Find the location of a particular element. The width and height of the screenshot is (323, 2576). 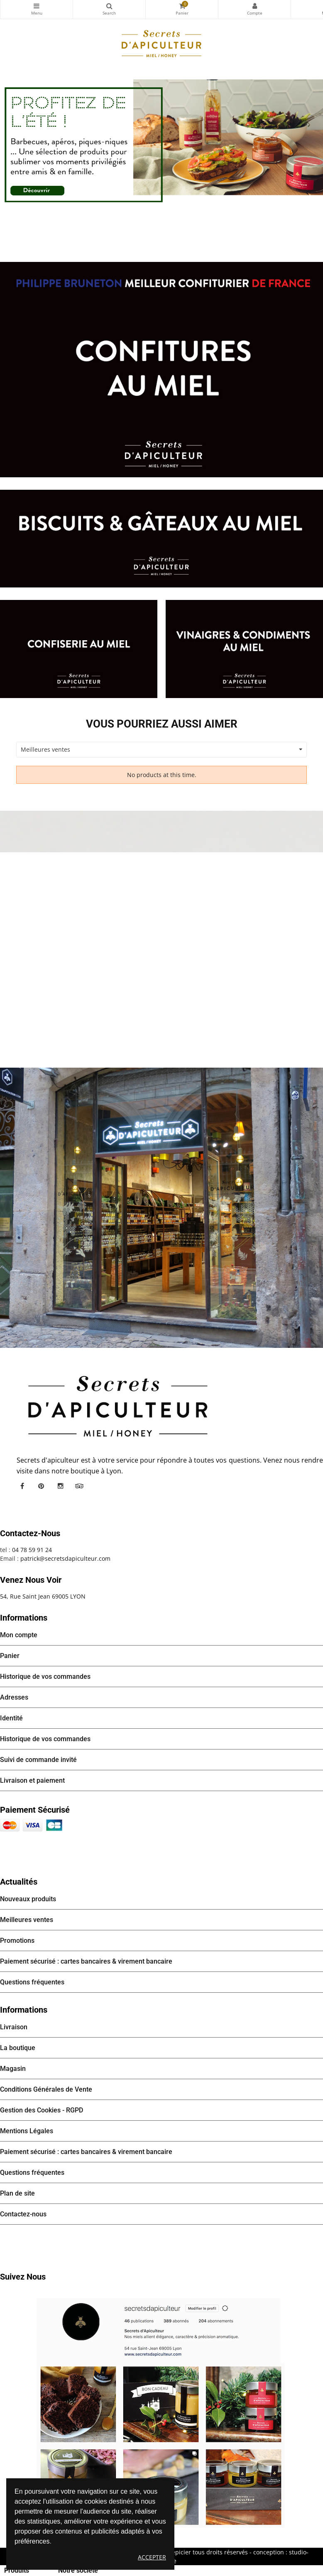

04 78 59 91 24 is located at coordinates (32, 1550).